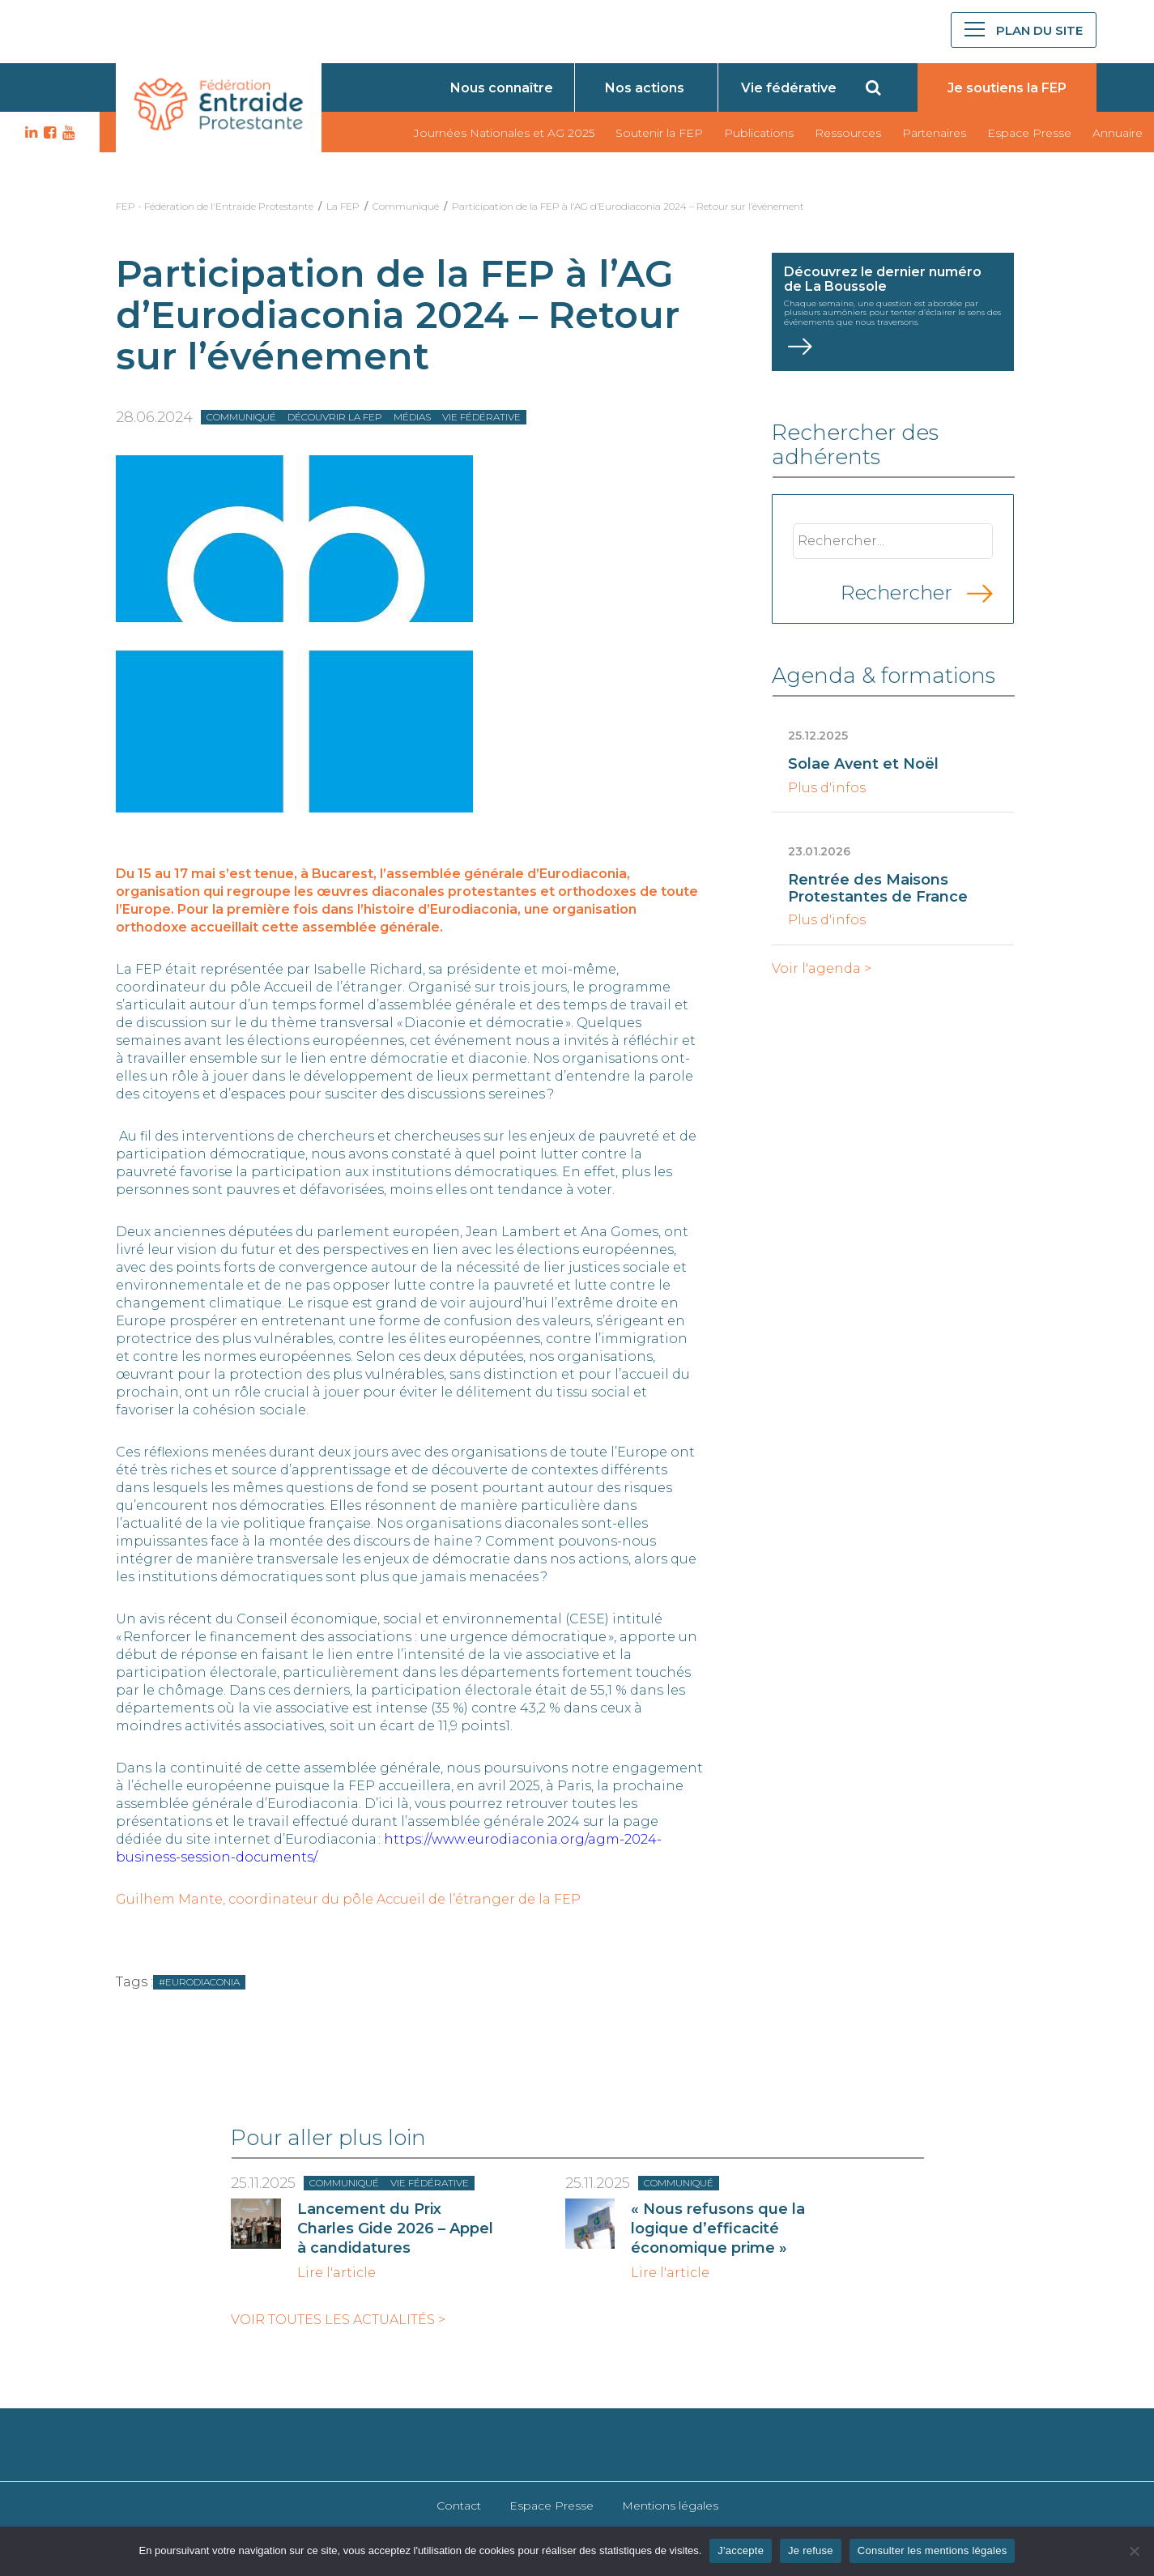 This screenshot has height=2576, width=1154. What do you see at coordinates (343, 206) in the screenshot?
I see `La FEP` at bounding box center [343, 206].